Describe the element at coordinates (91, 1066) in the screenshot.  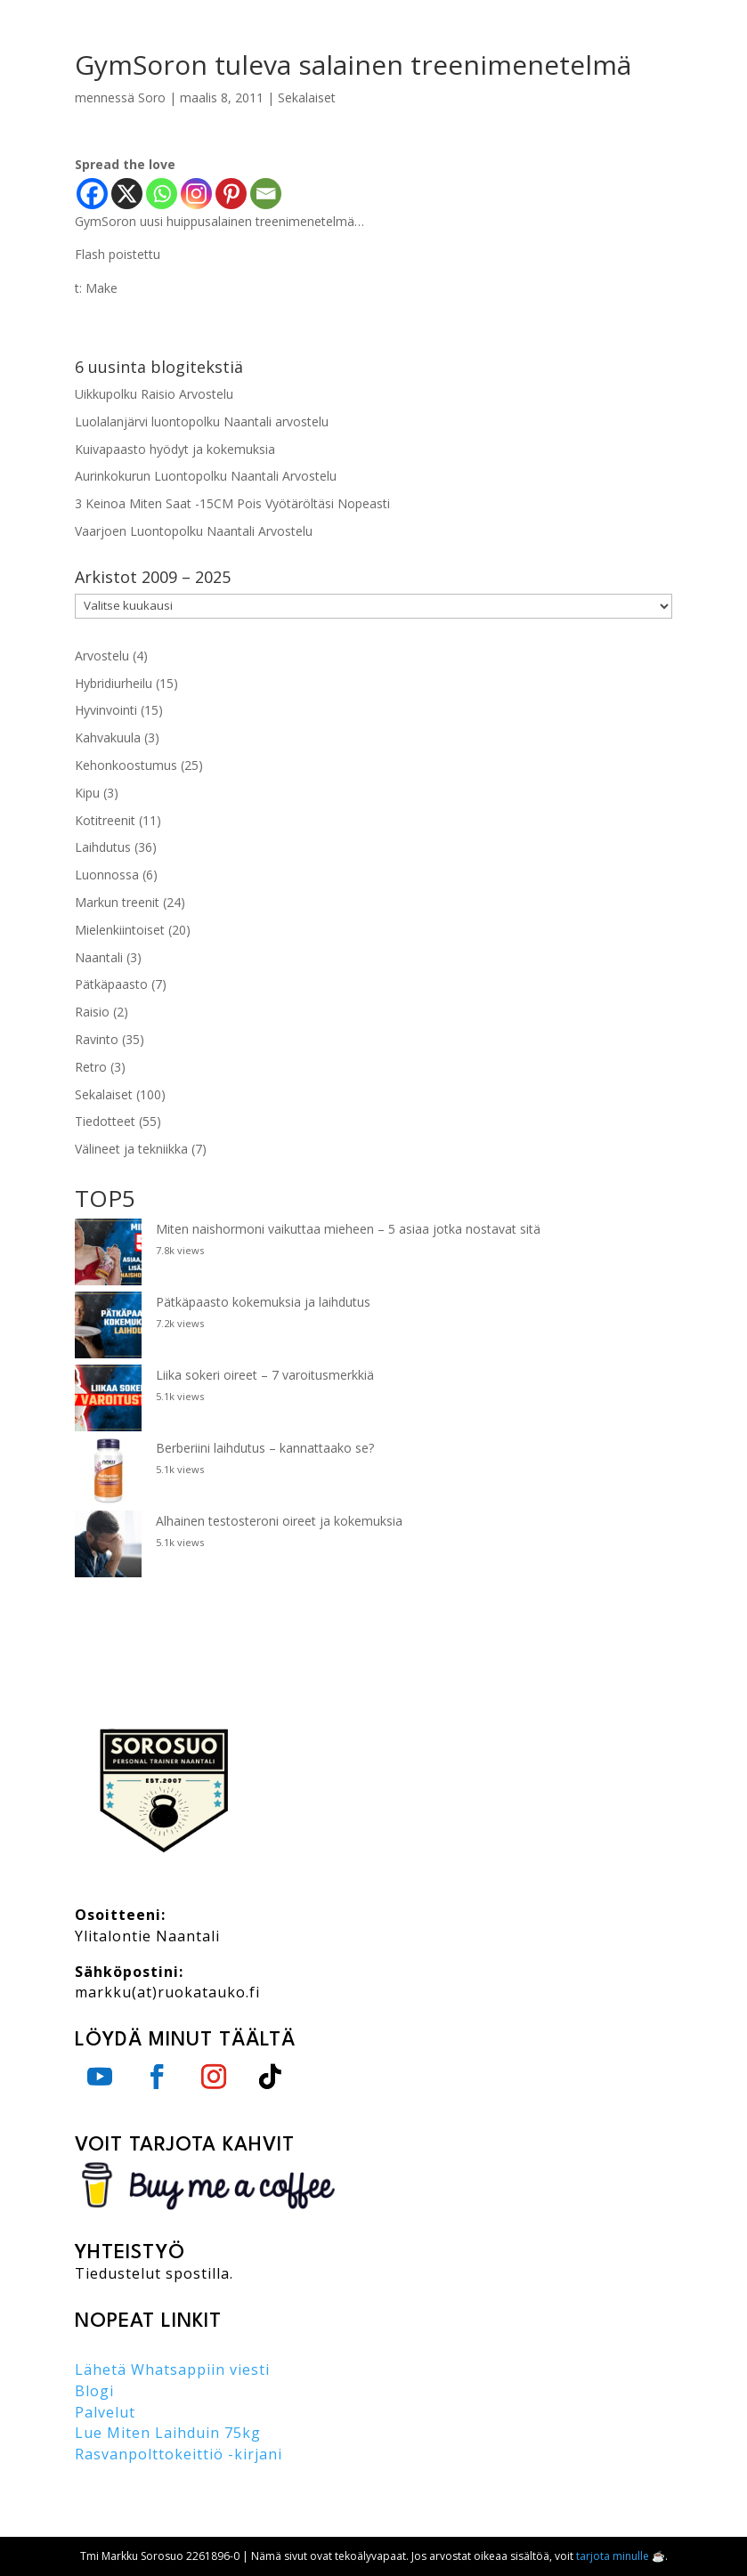
I see `Retro` at that location.